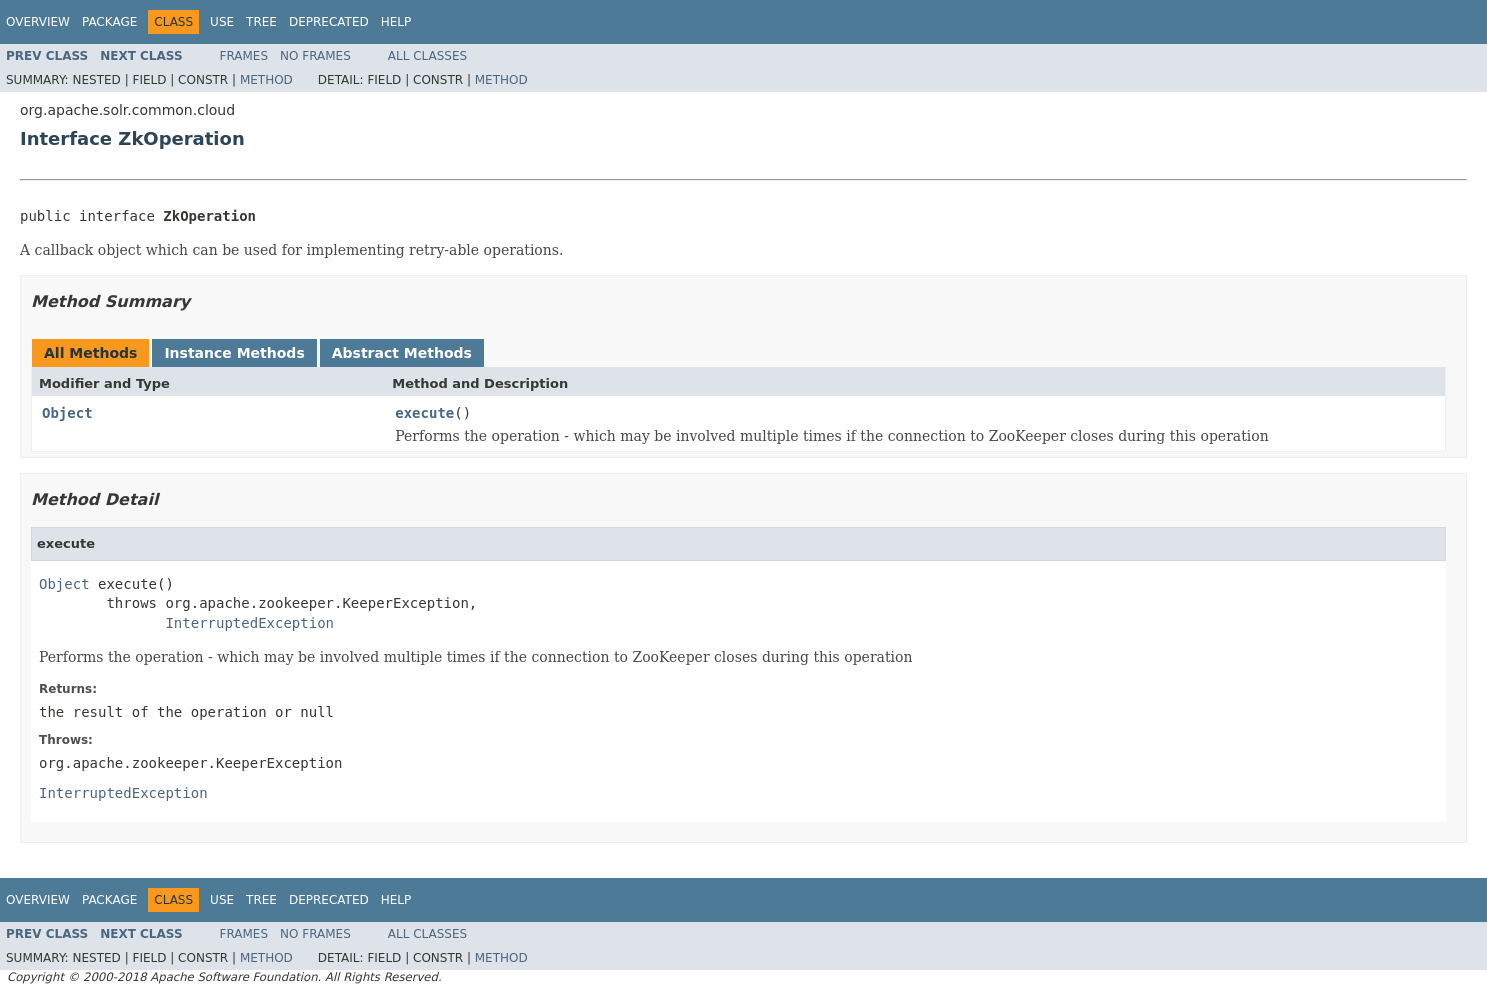 Image resolution: width=1487 pixels, height=998 pixels. I want to click on Method, so click(266, 80).